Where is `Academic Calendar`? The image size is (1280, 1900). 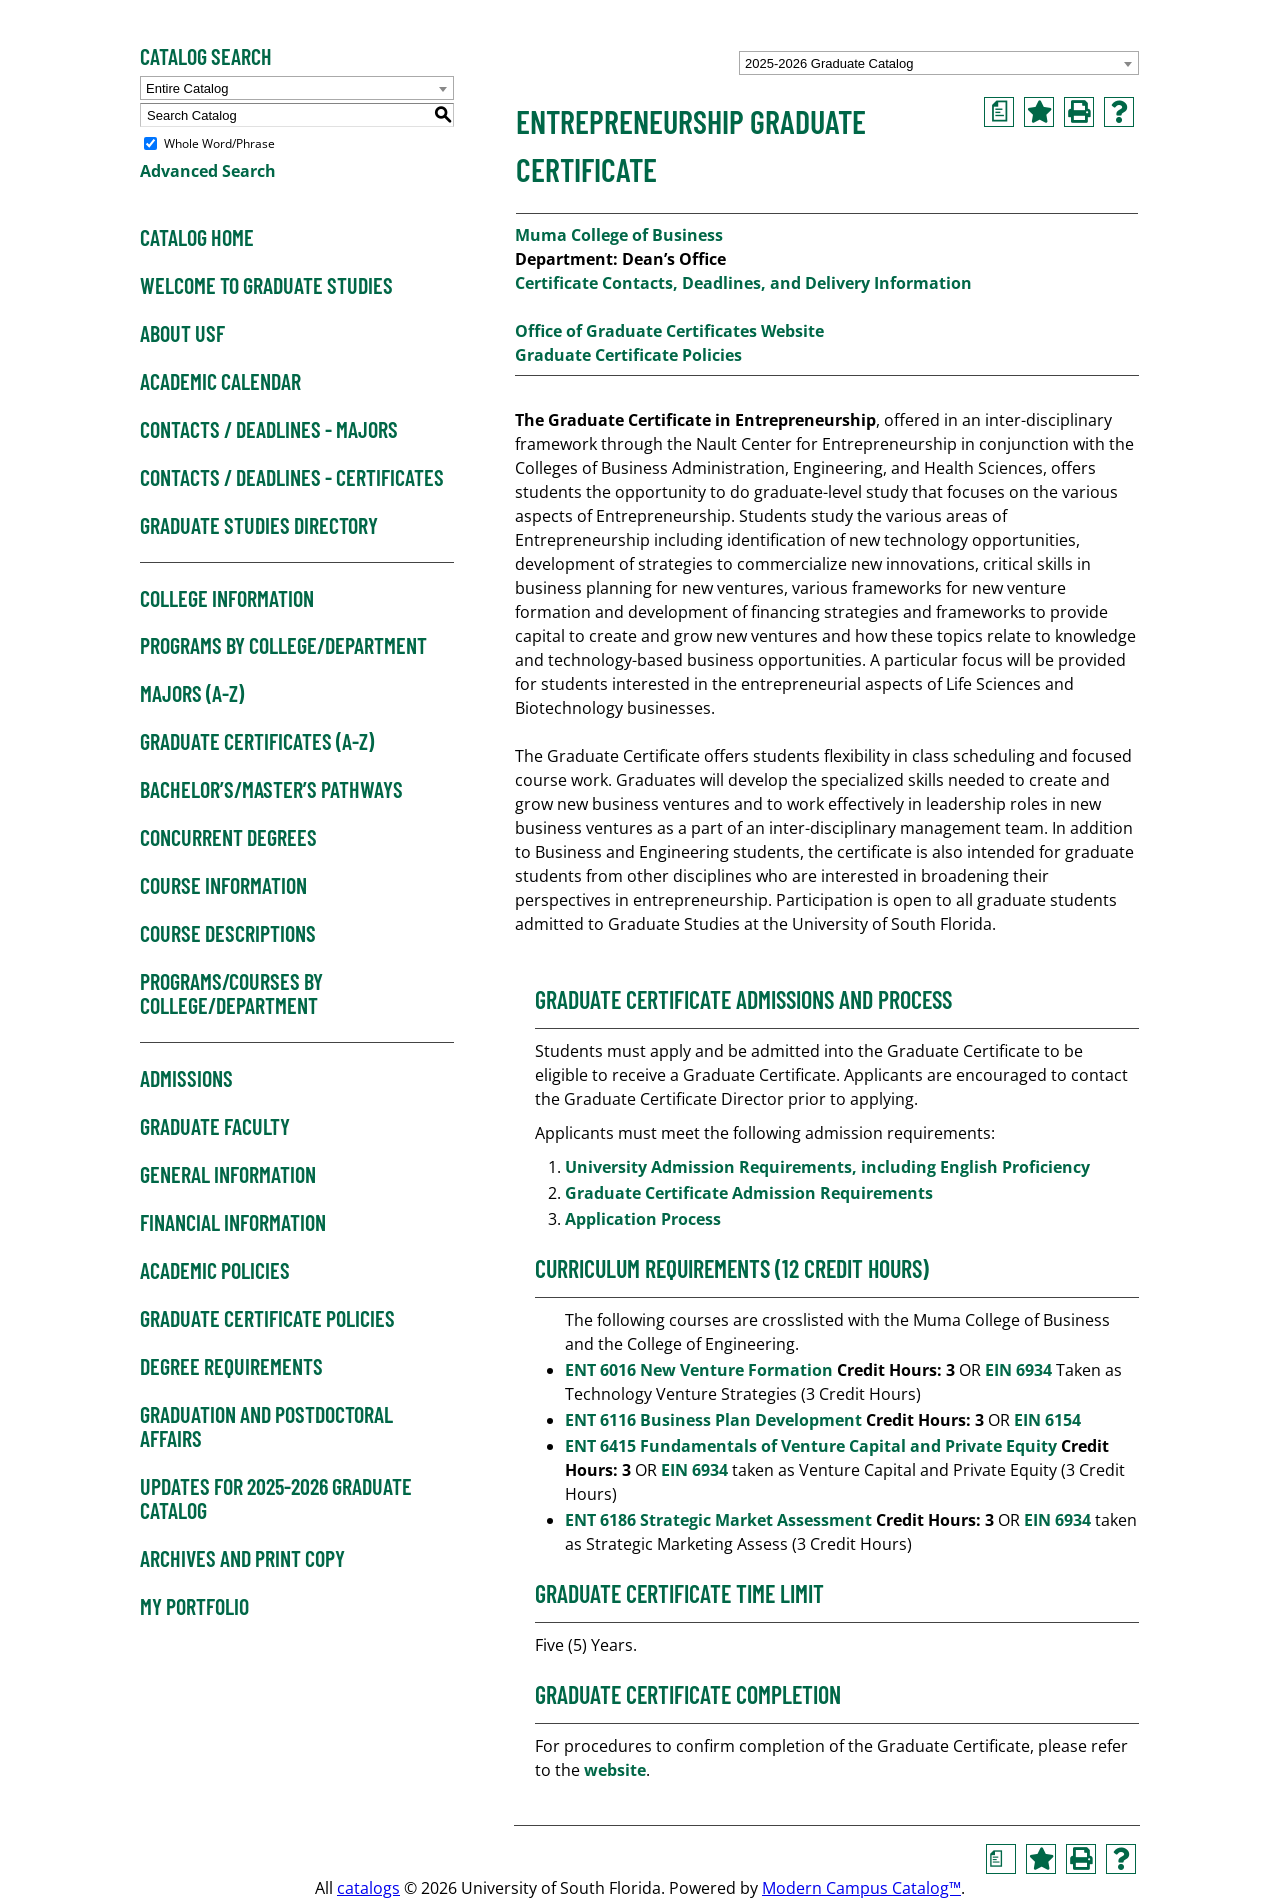 Academic Calendar is located at coordinates (220, 382).